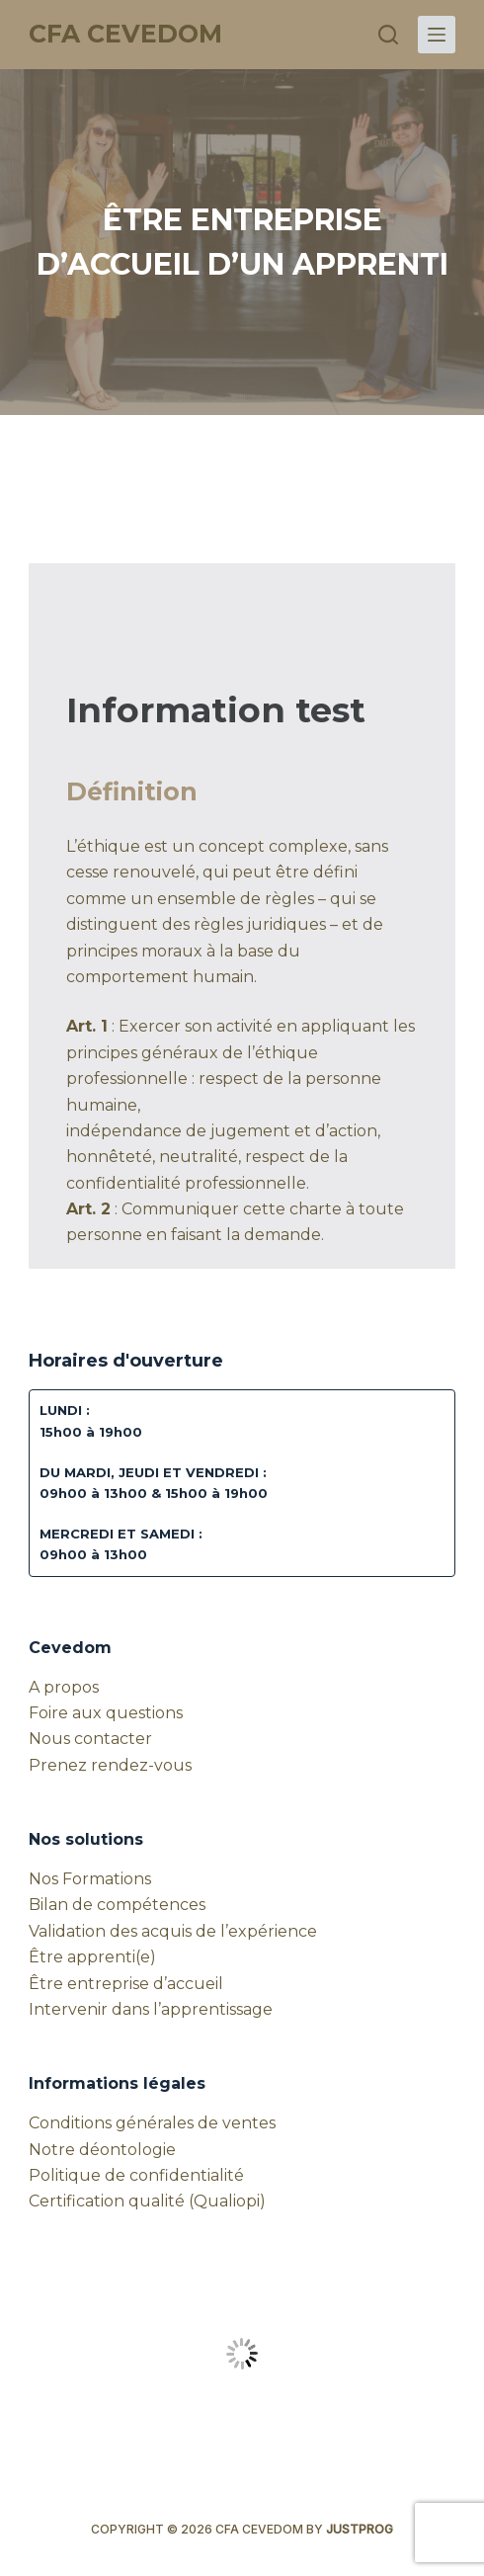  What do you see at coordinates (90, 1879) in the screenshot?
I see `Nos Formations` at bounding box center [90, 1879].